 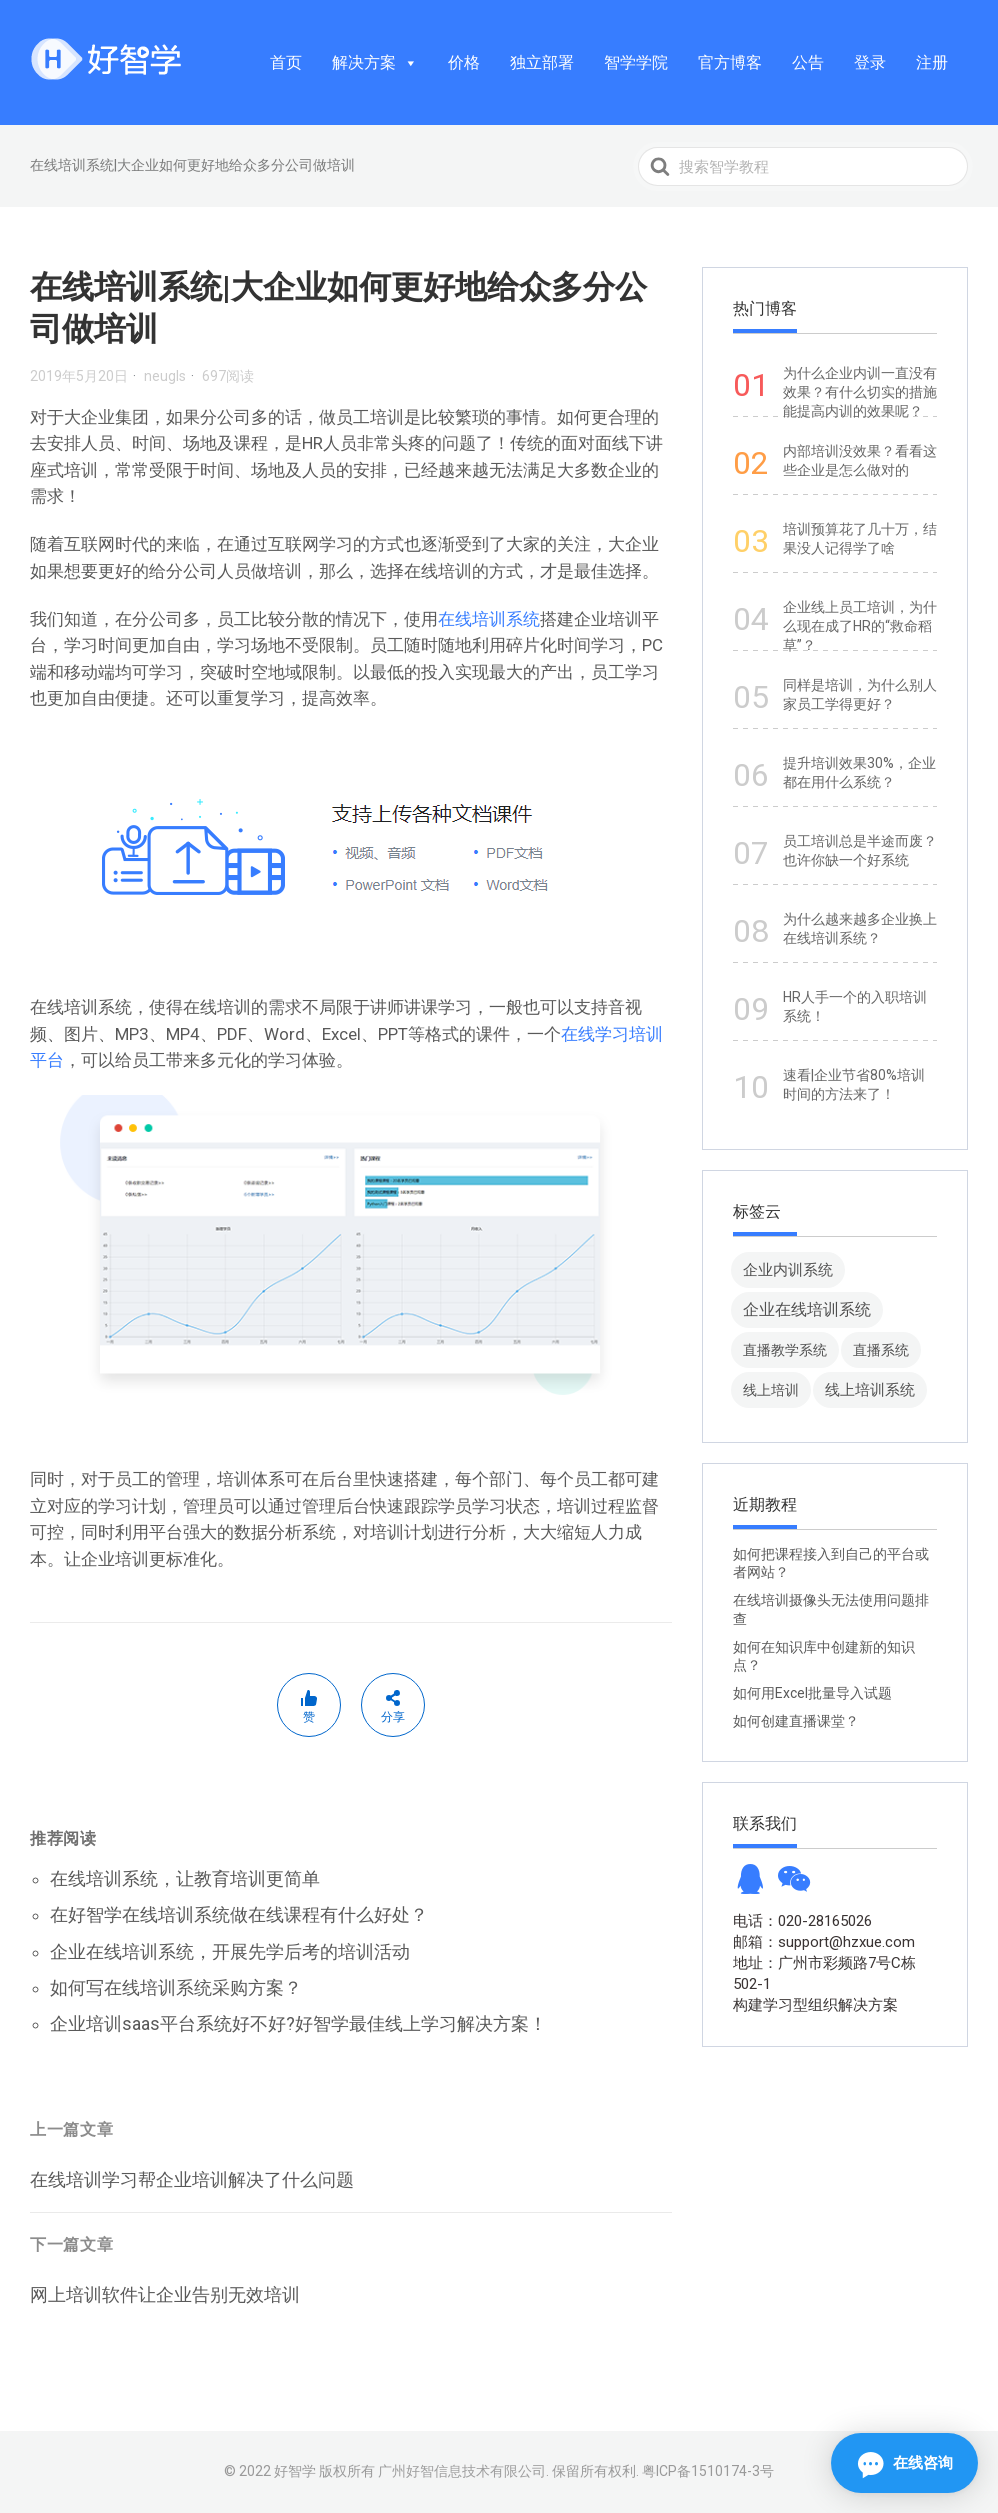 What do you see at coordinates (802, 1921) in the screenshot?
I see `电话：020-28165026` at bounding box center [802, 1921].